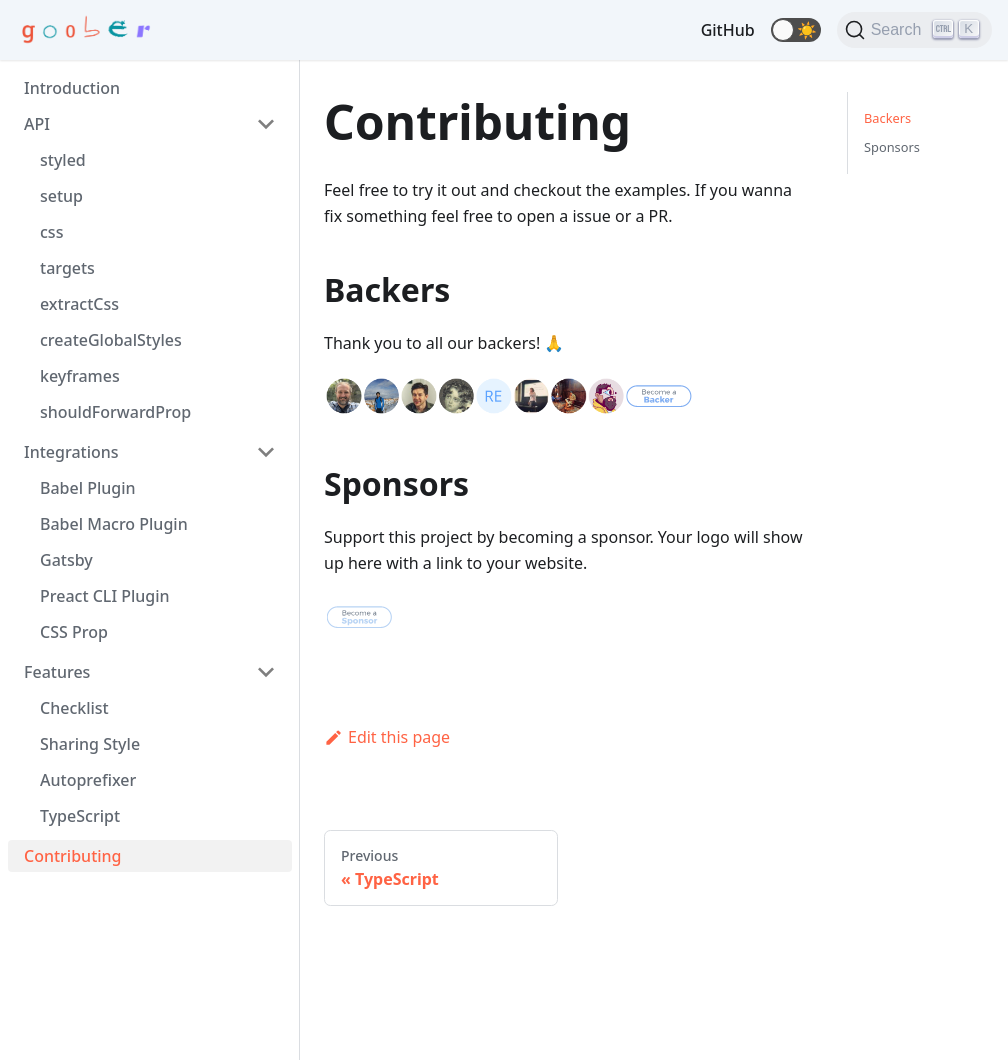 The height and width of the screenshot is (1060, 1008). Describe the element at coordinates (51, 232) in the screenshot. I see `css` at that location.